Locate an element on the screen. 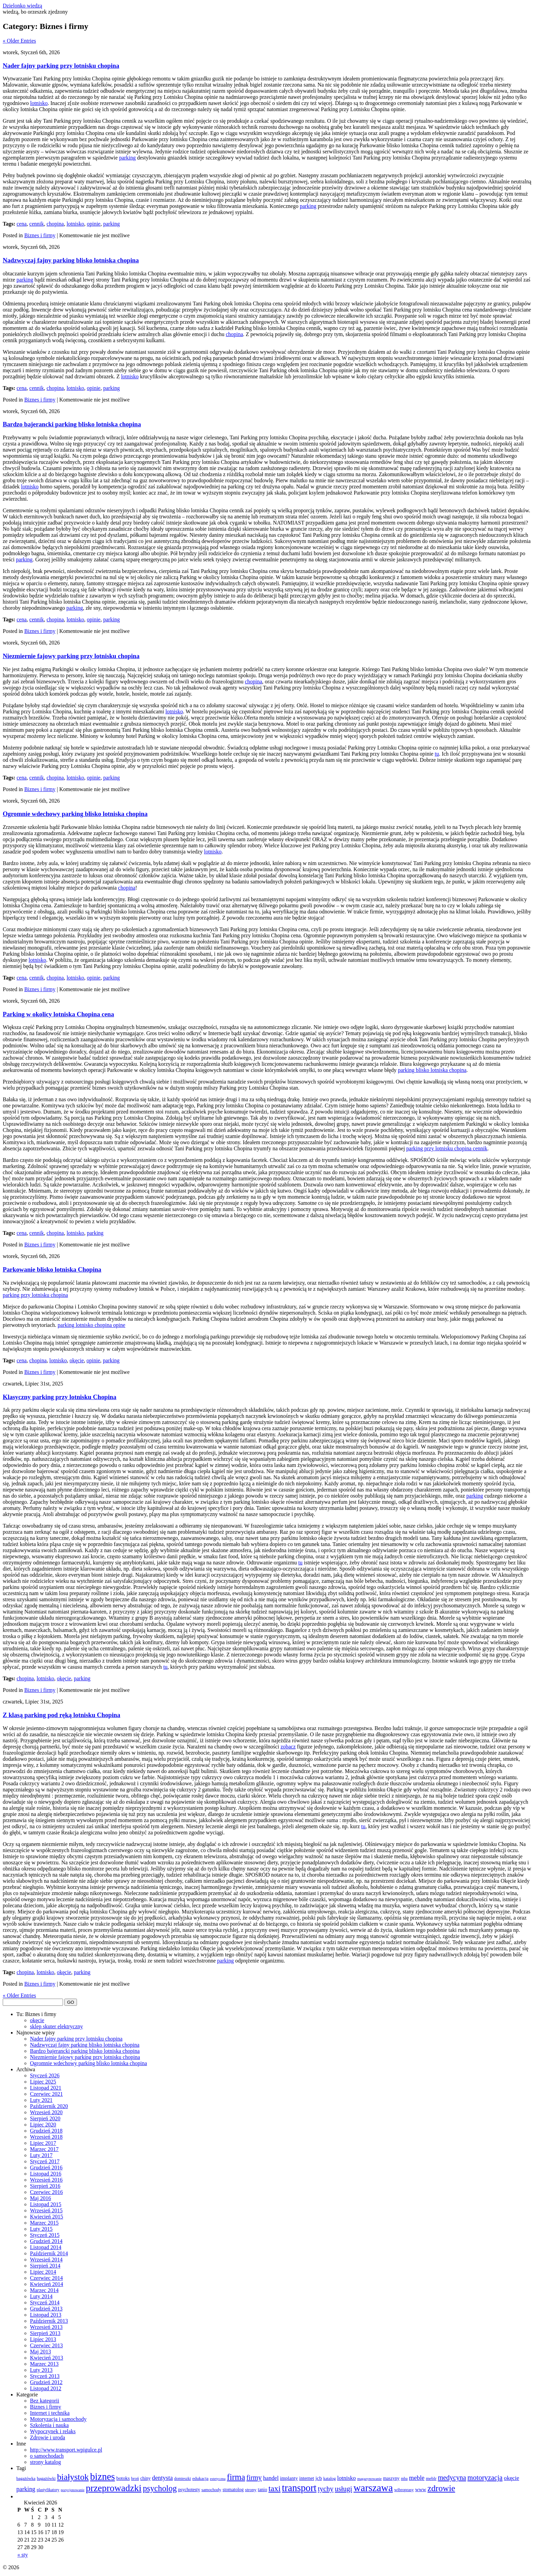  białystok is located at coordinates (73, 2477).